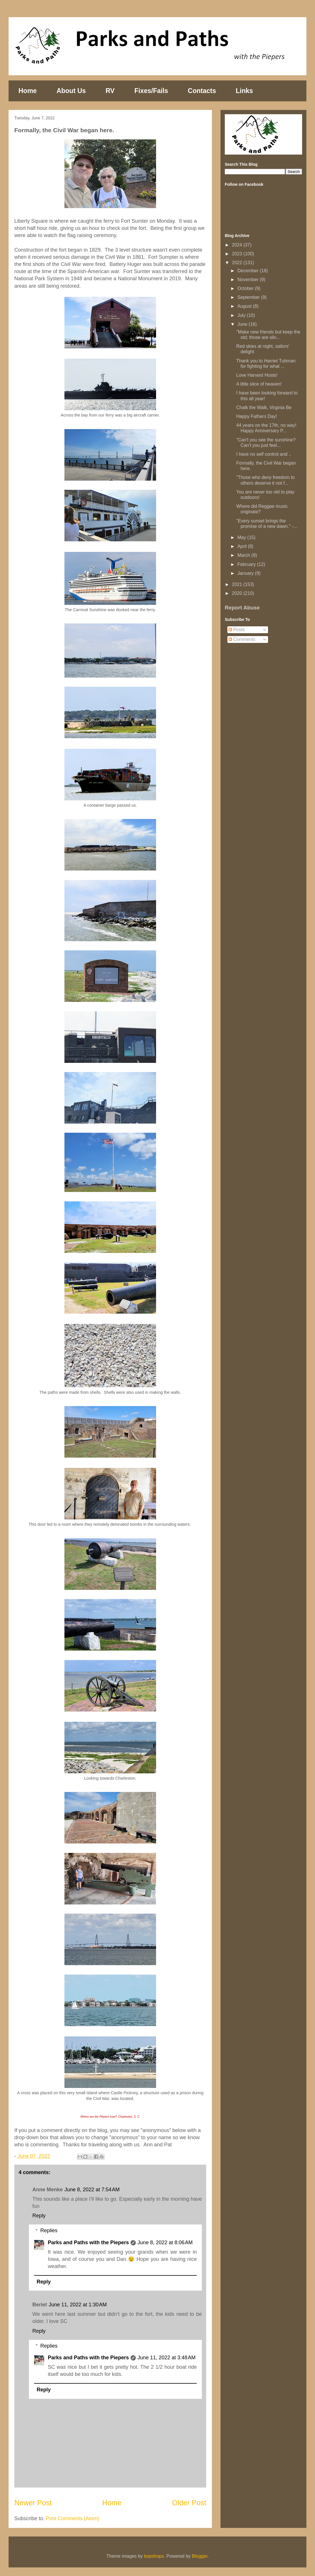  I want to click on August, so click(245, 306).